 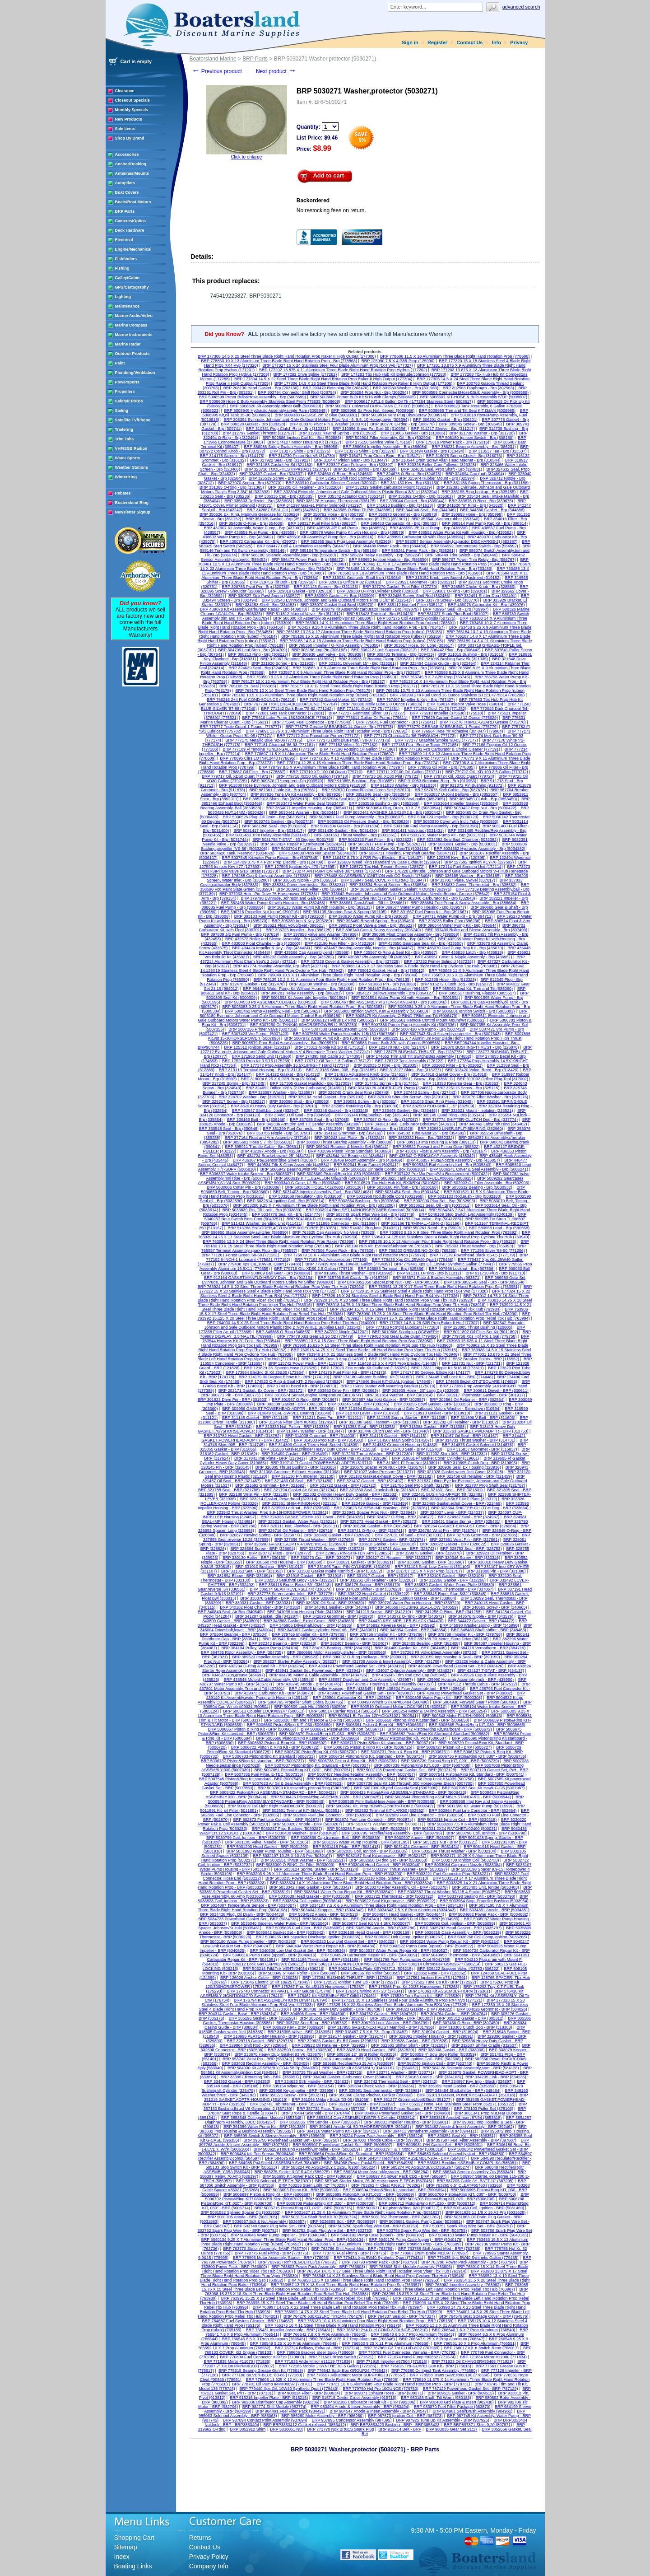 I want to click on BRP 326764 Wrist Pin - BRP (326764), so click(x=443, y=1530).